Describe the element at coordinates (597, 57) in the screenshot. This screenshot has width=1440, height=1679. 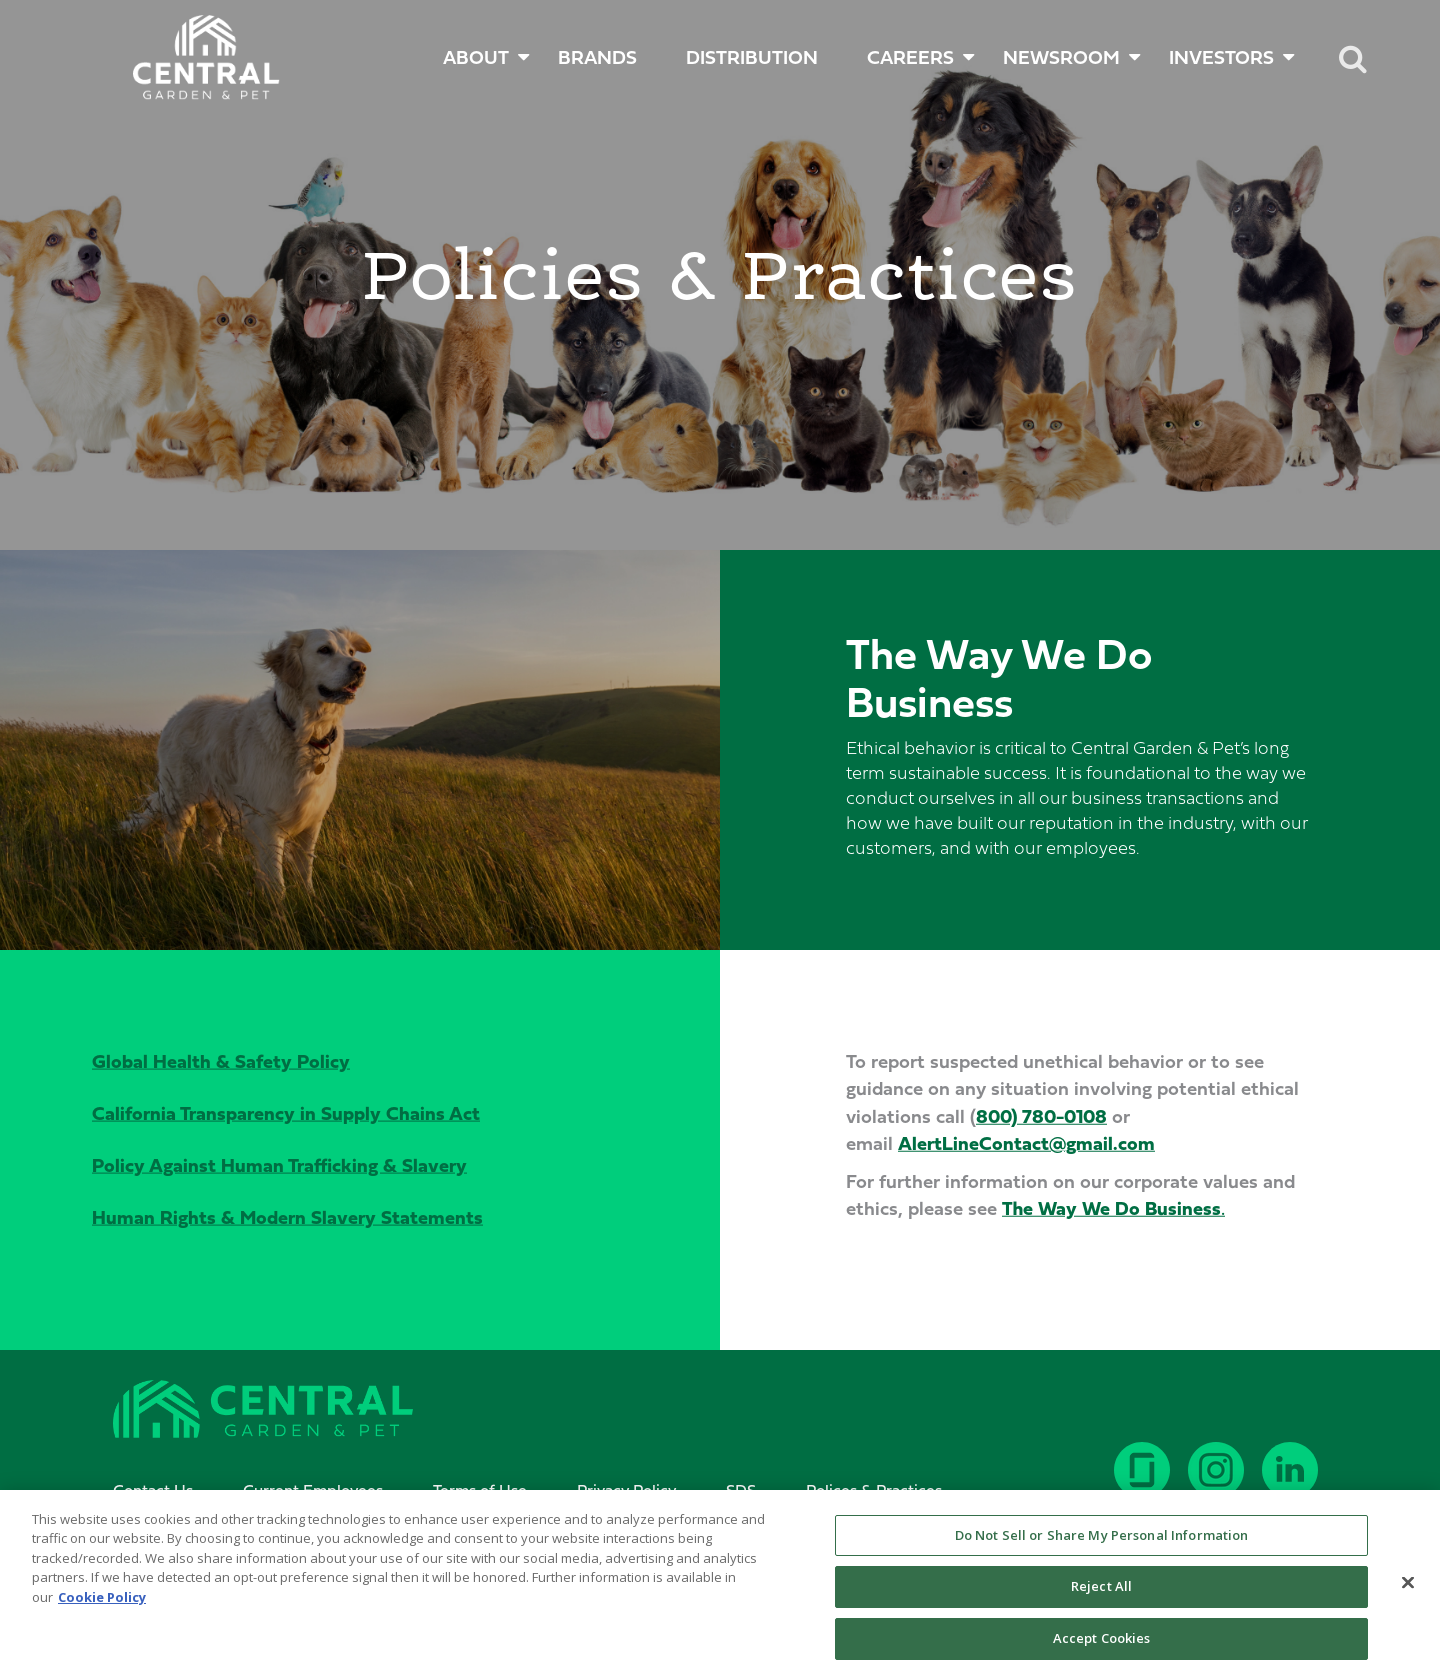
I see `BRANDS` at that location.